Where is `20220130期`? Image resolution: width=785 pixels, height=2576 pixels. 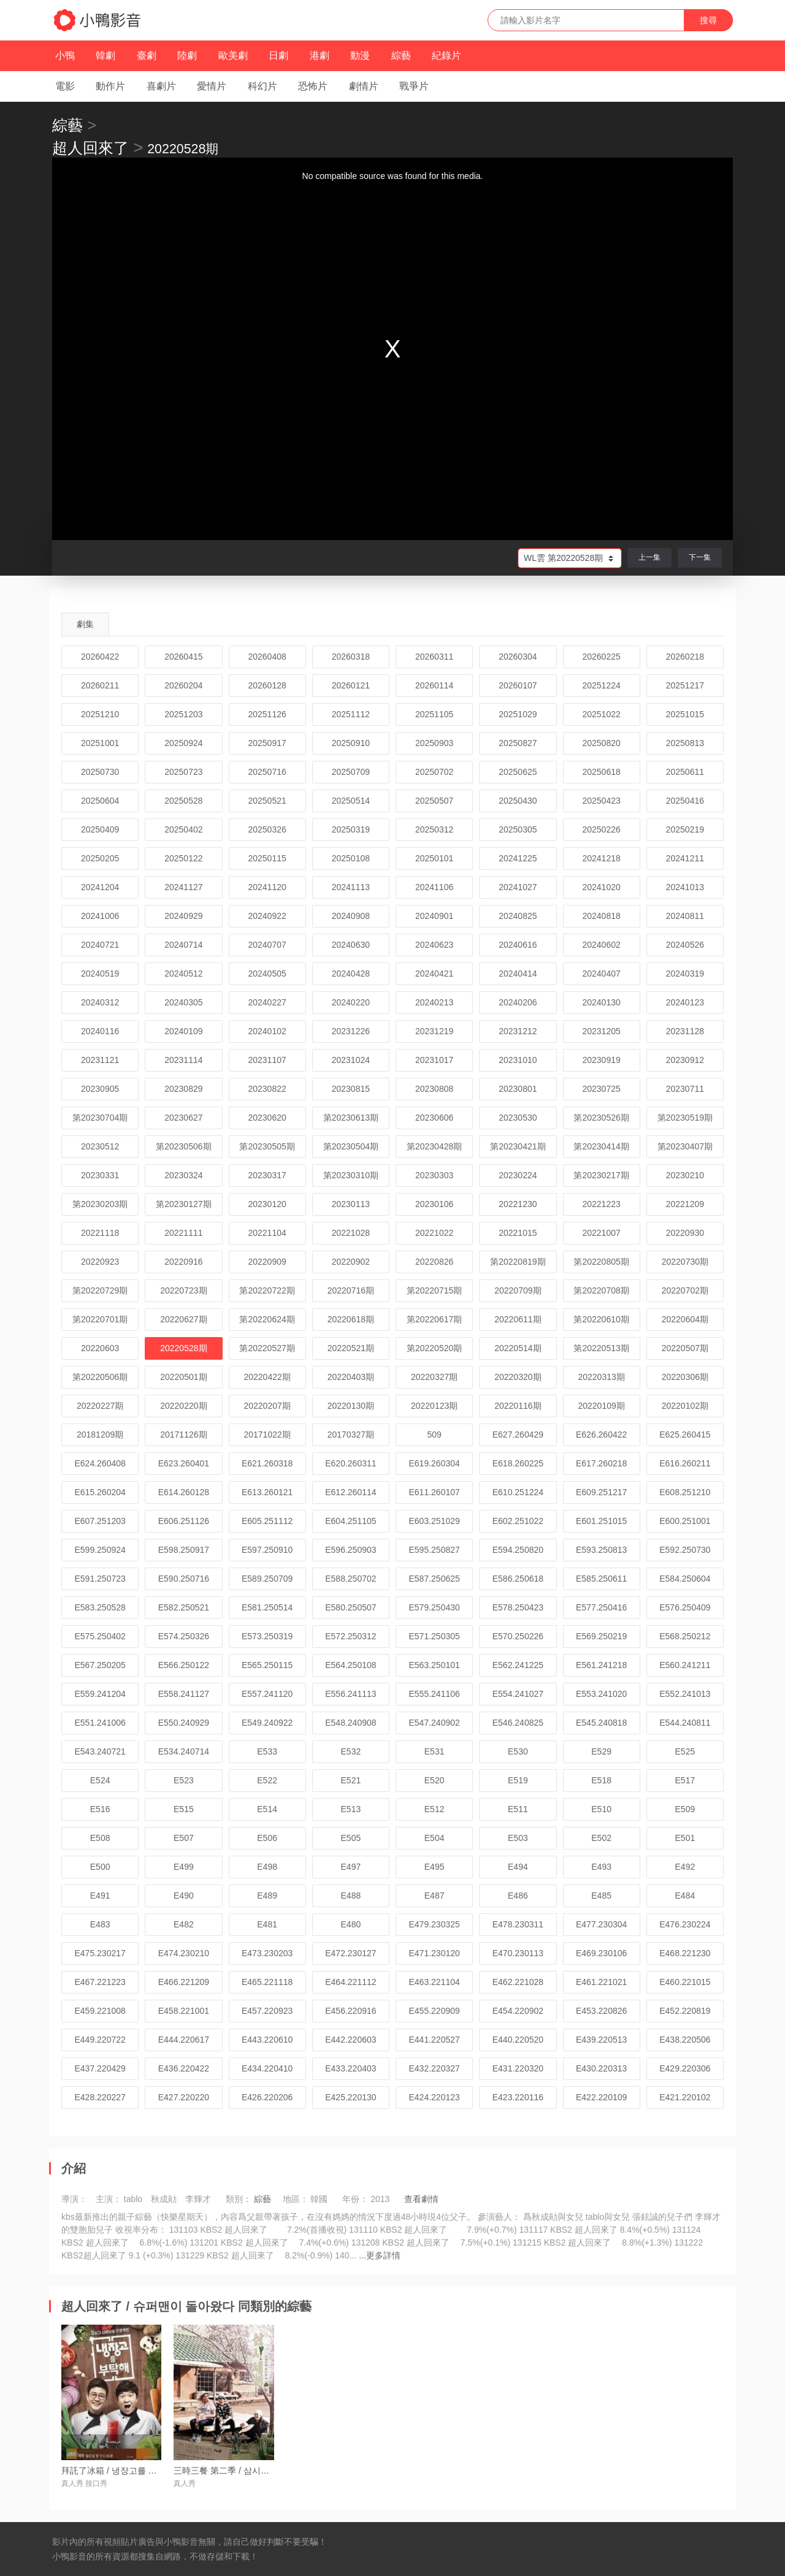 20220130期 is located at coordinates (350, 1406).